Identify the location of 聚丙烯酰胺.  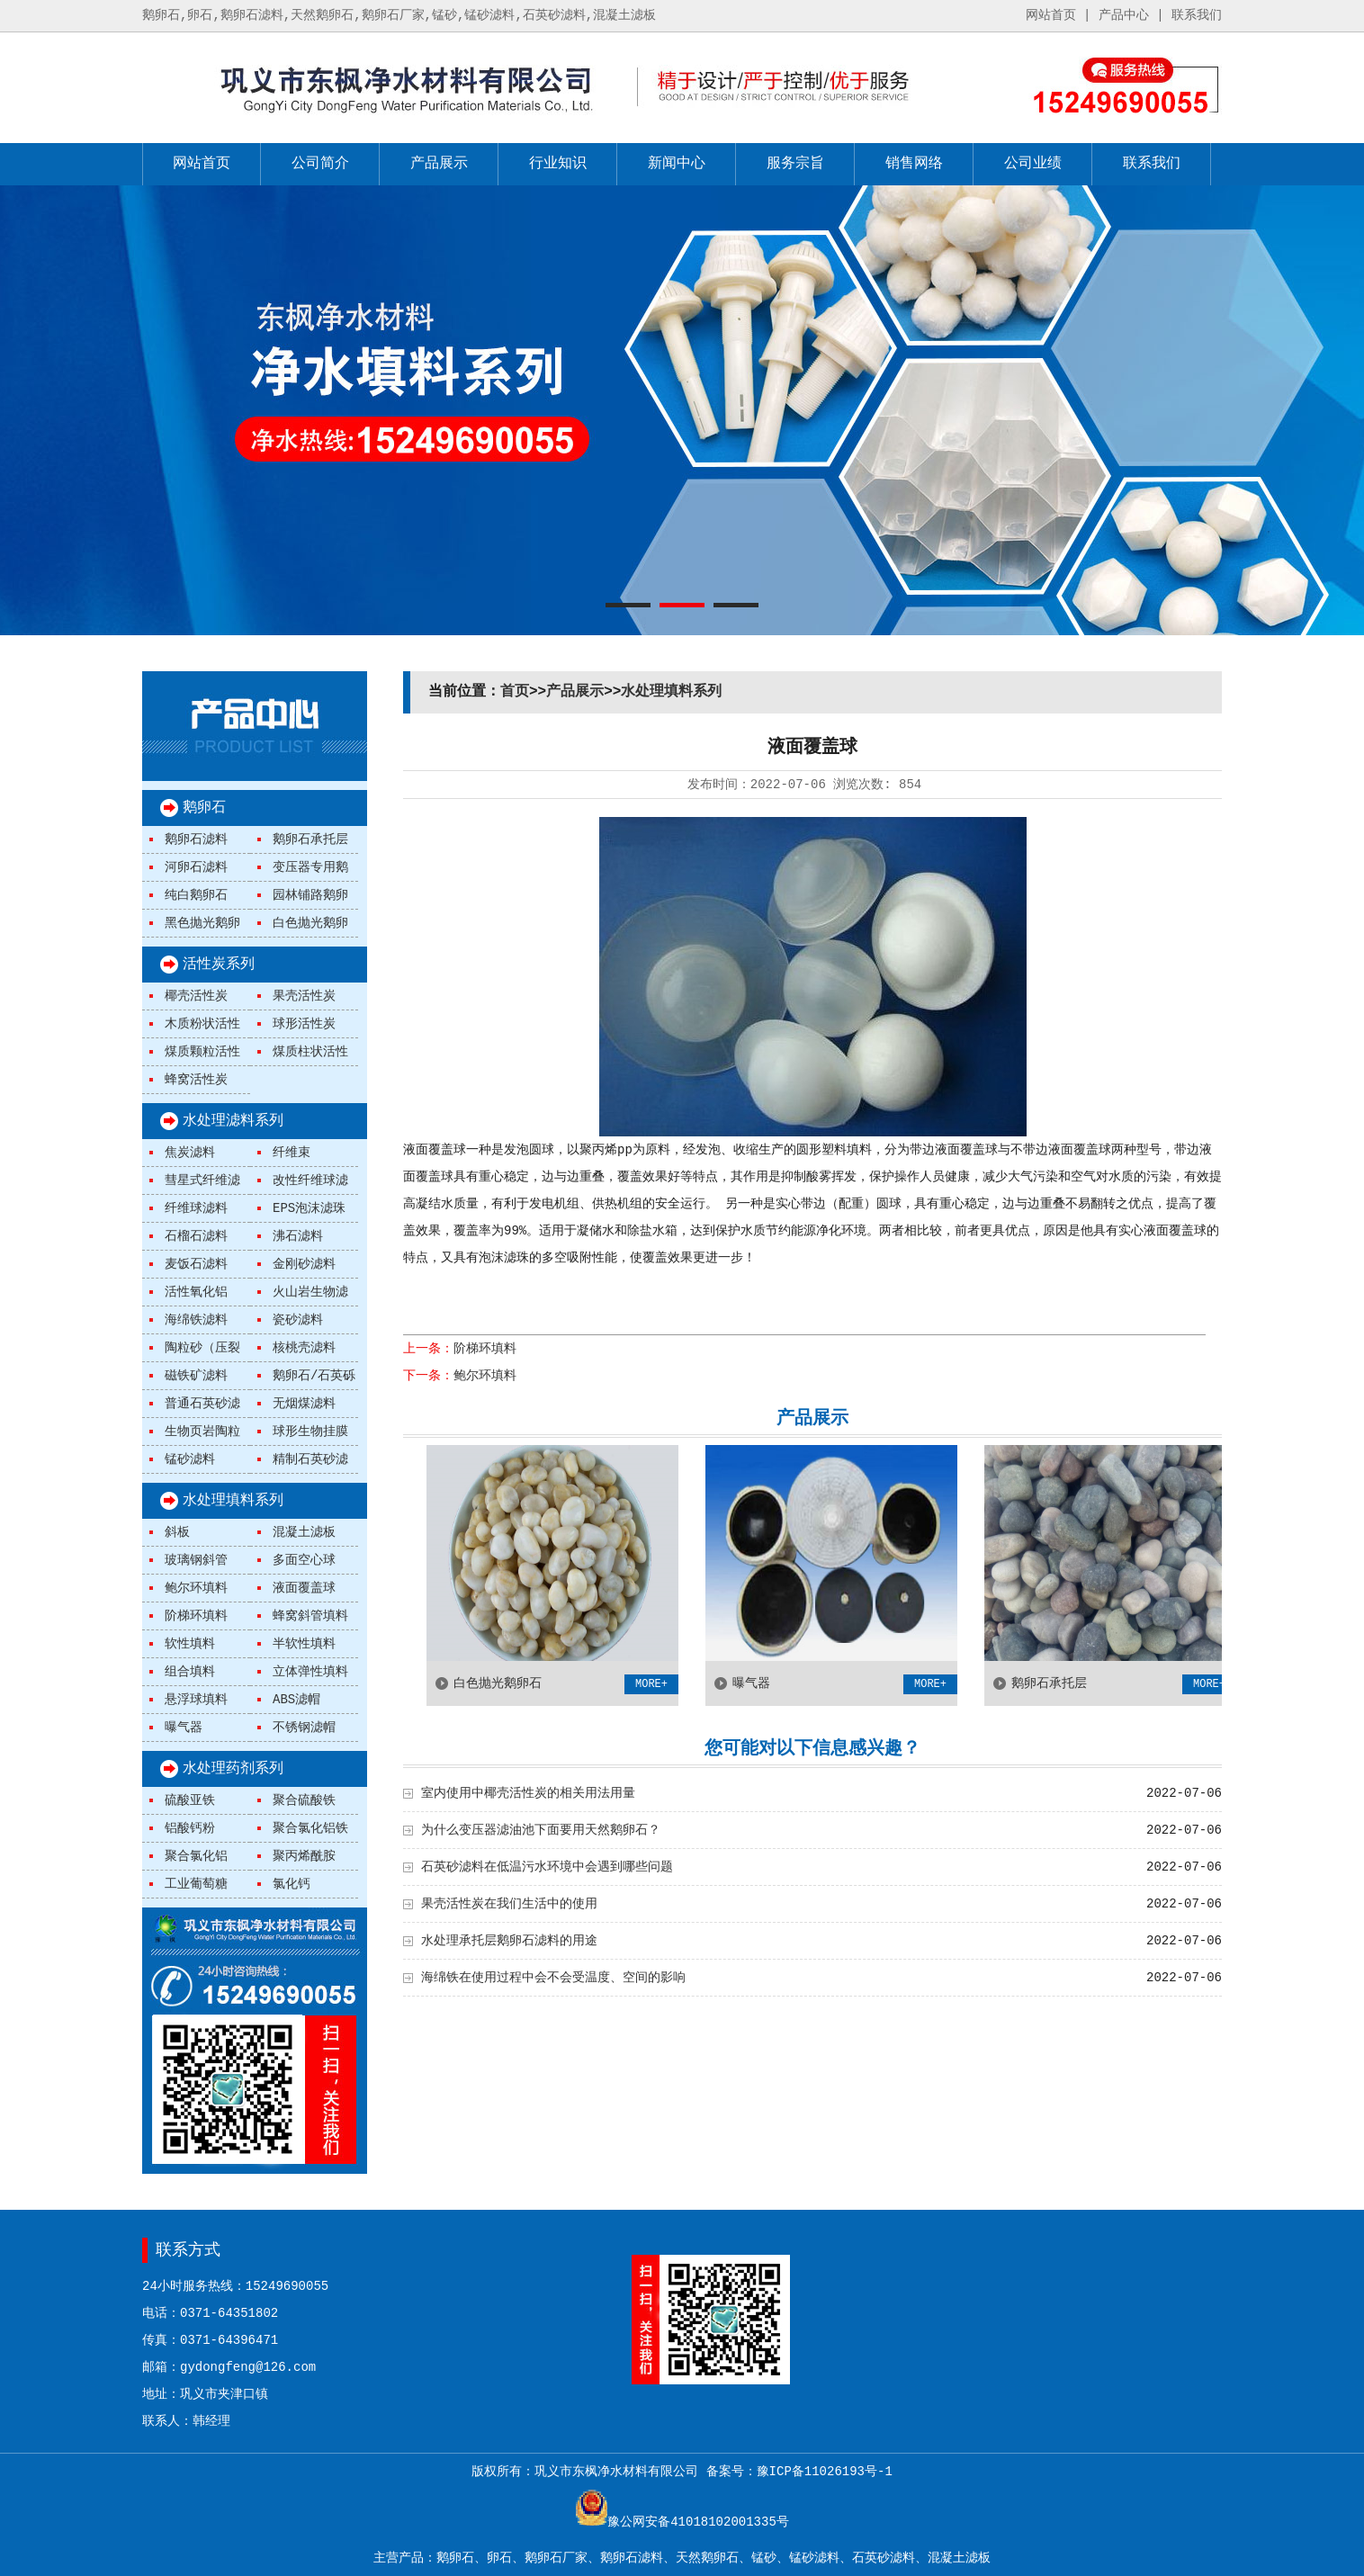
(304, 1856).